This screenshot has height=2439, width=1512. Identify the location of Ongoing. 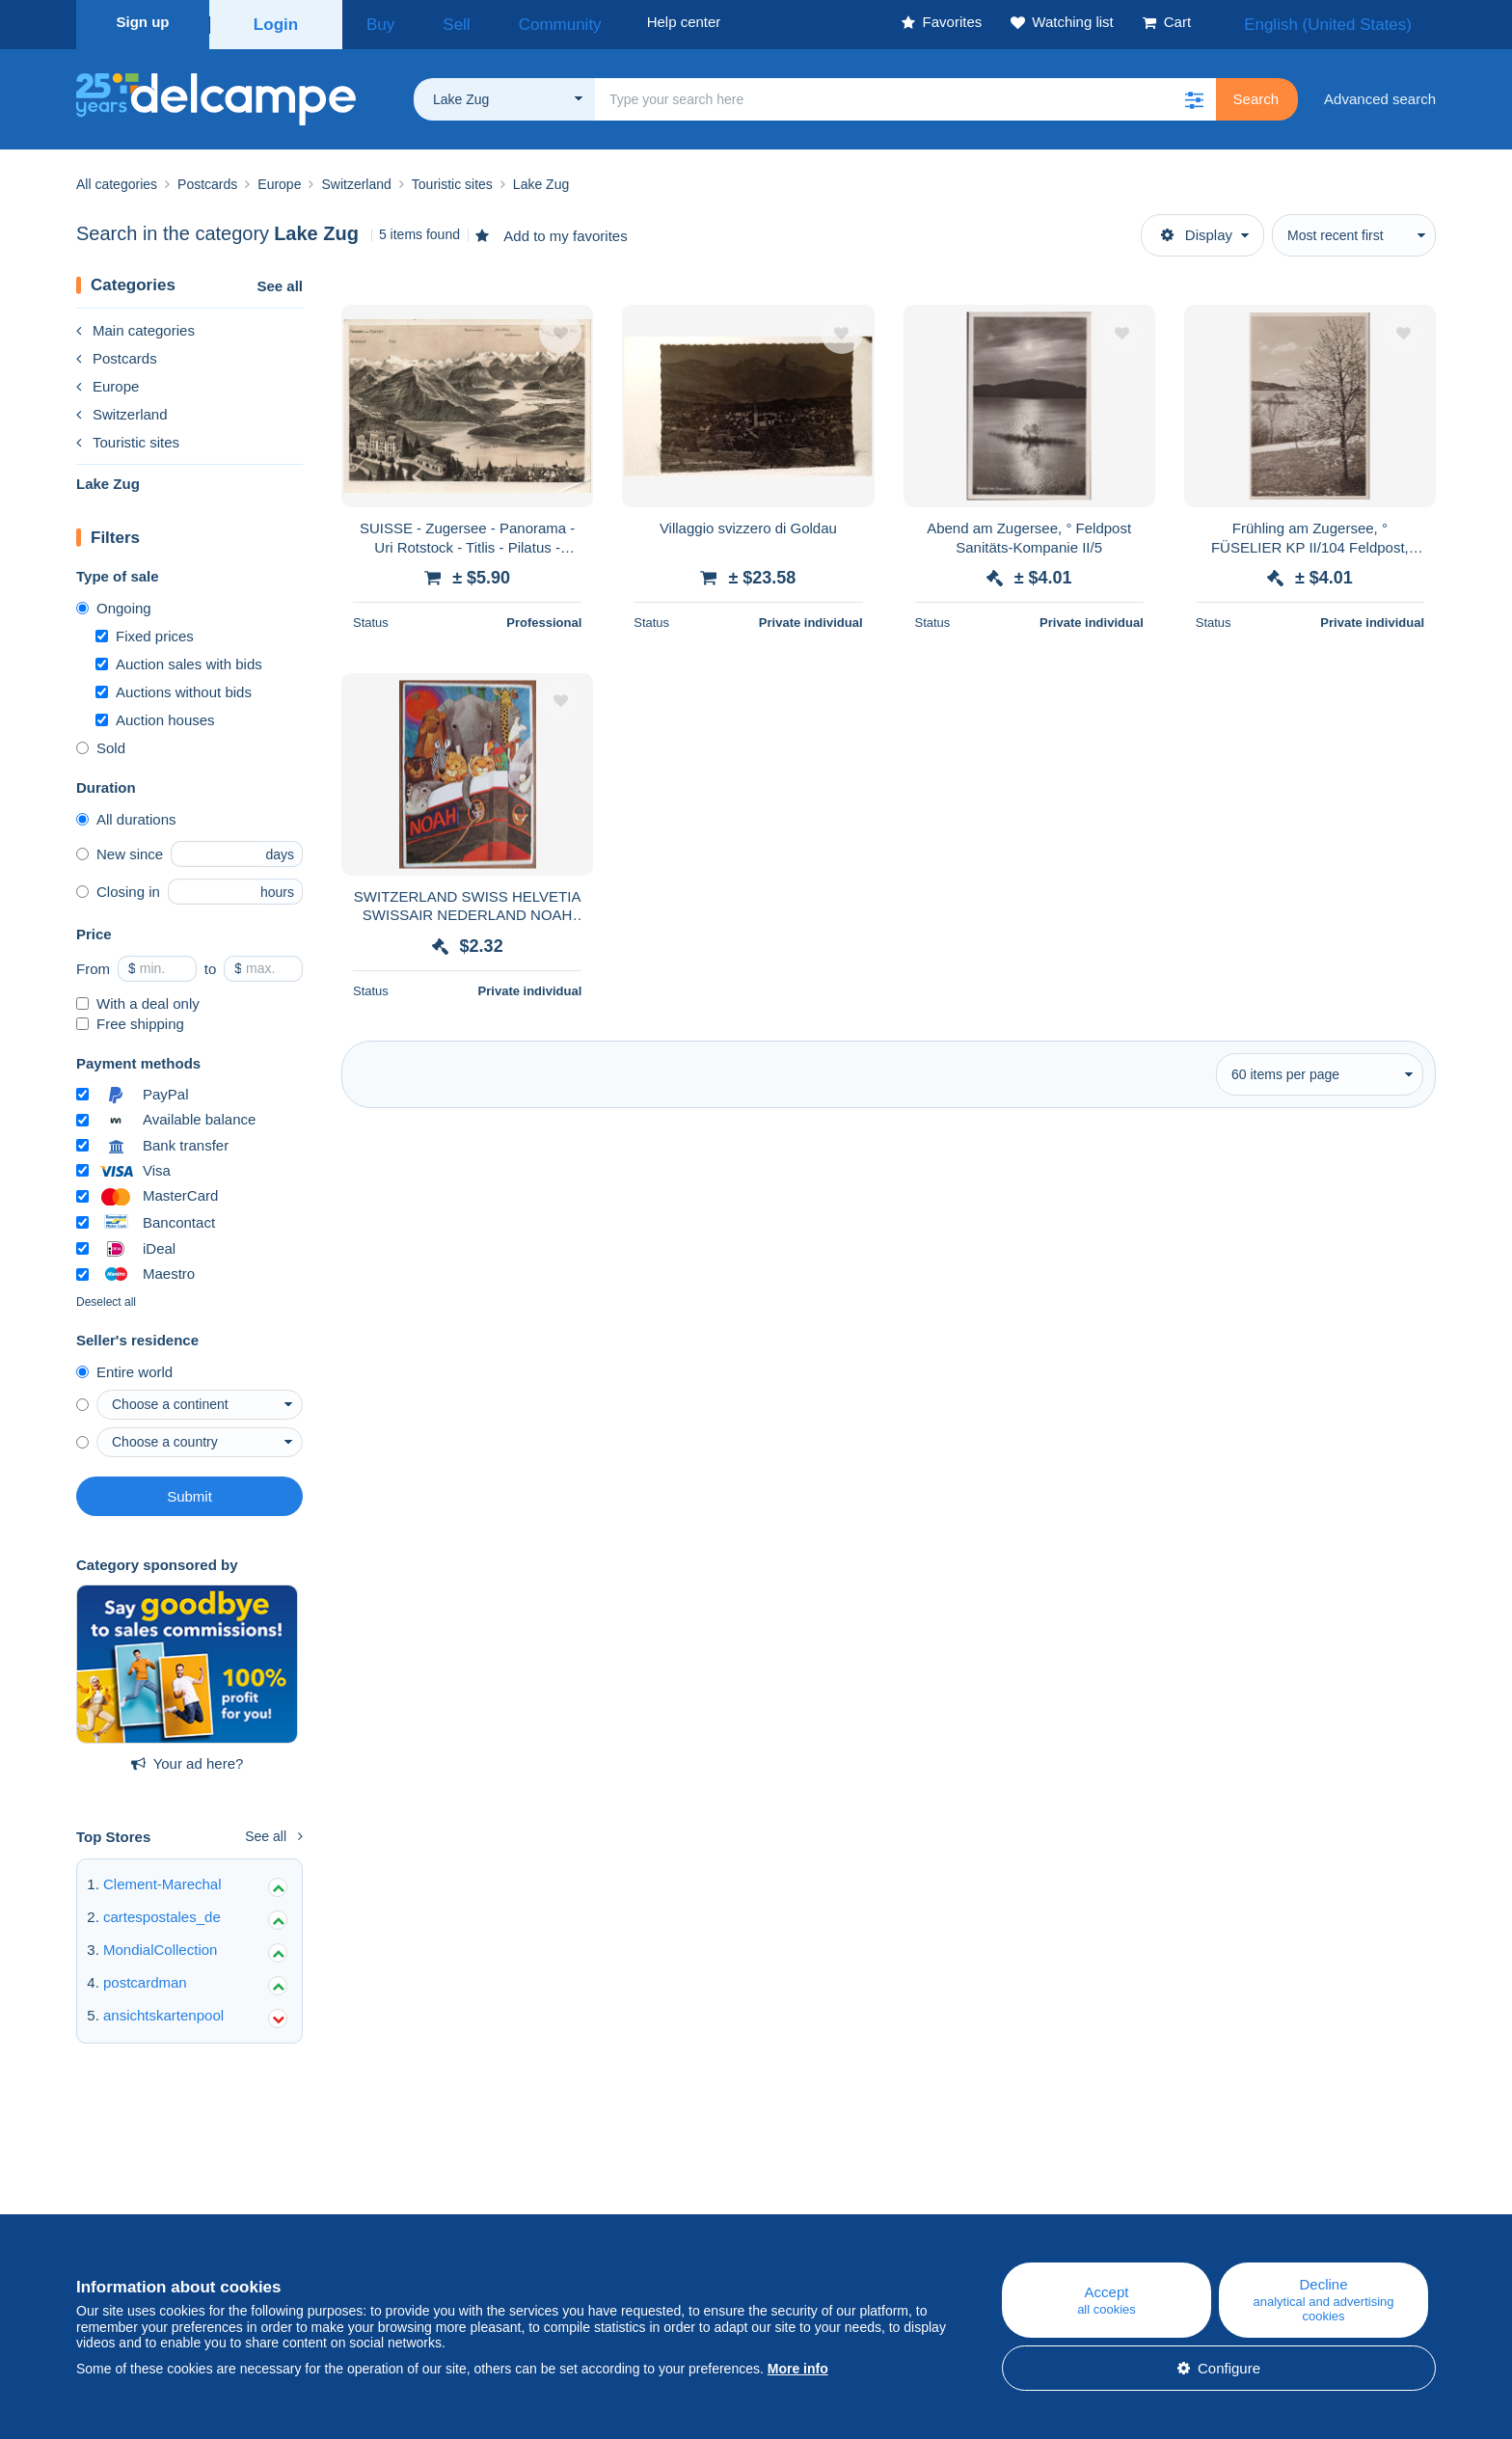
(113, 602).